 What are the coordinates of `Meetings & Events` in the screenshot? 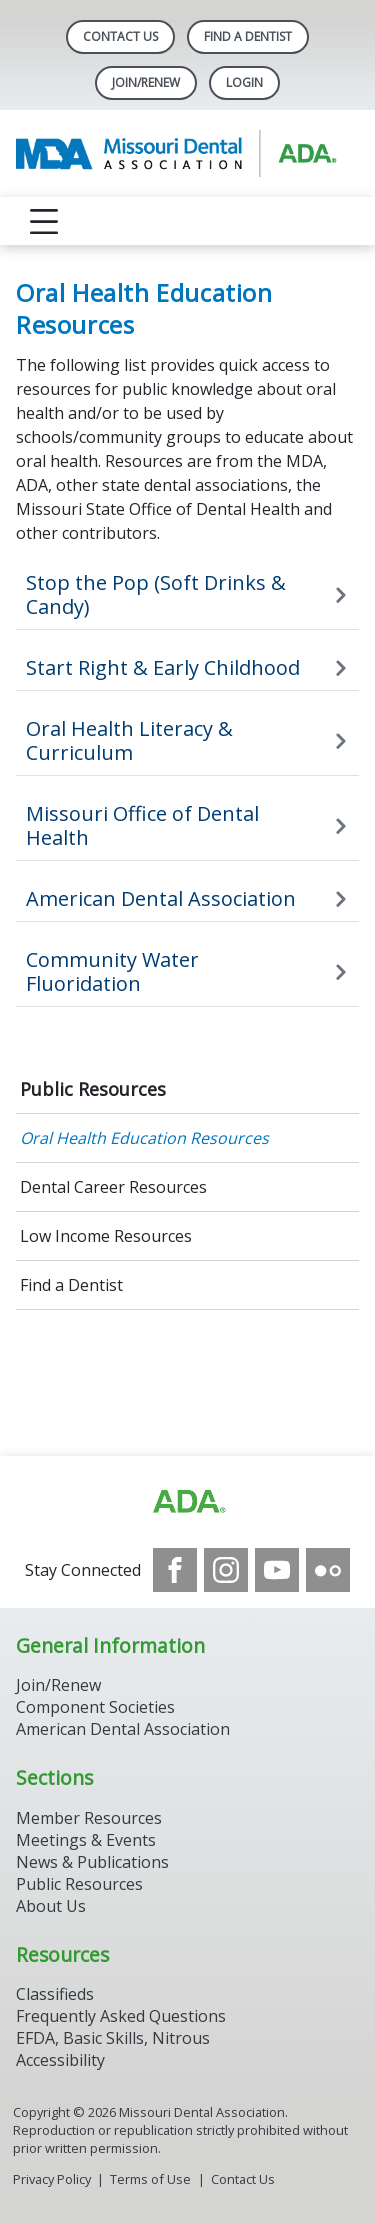 It's located at (86, 1840).